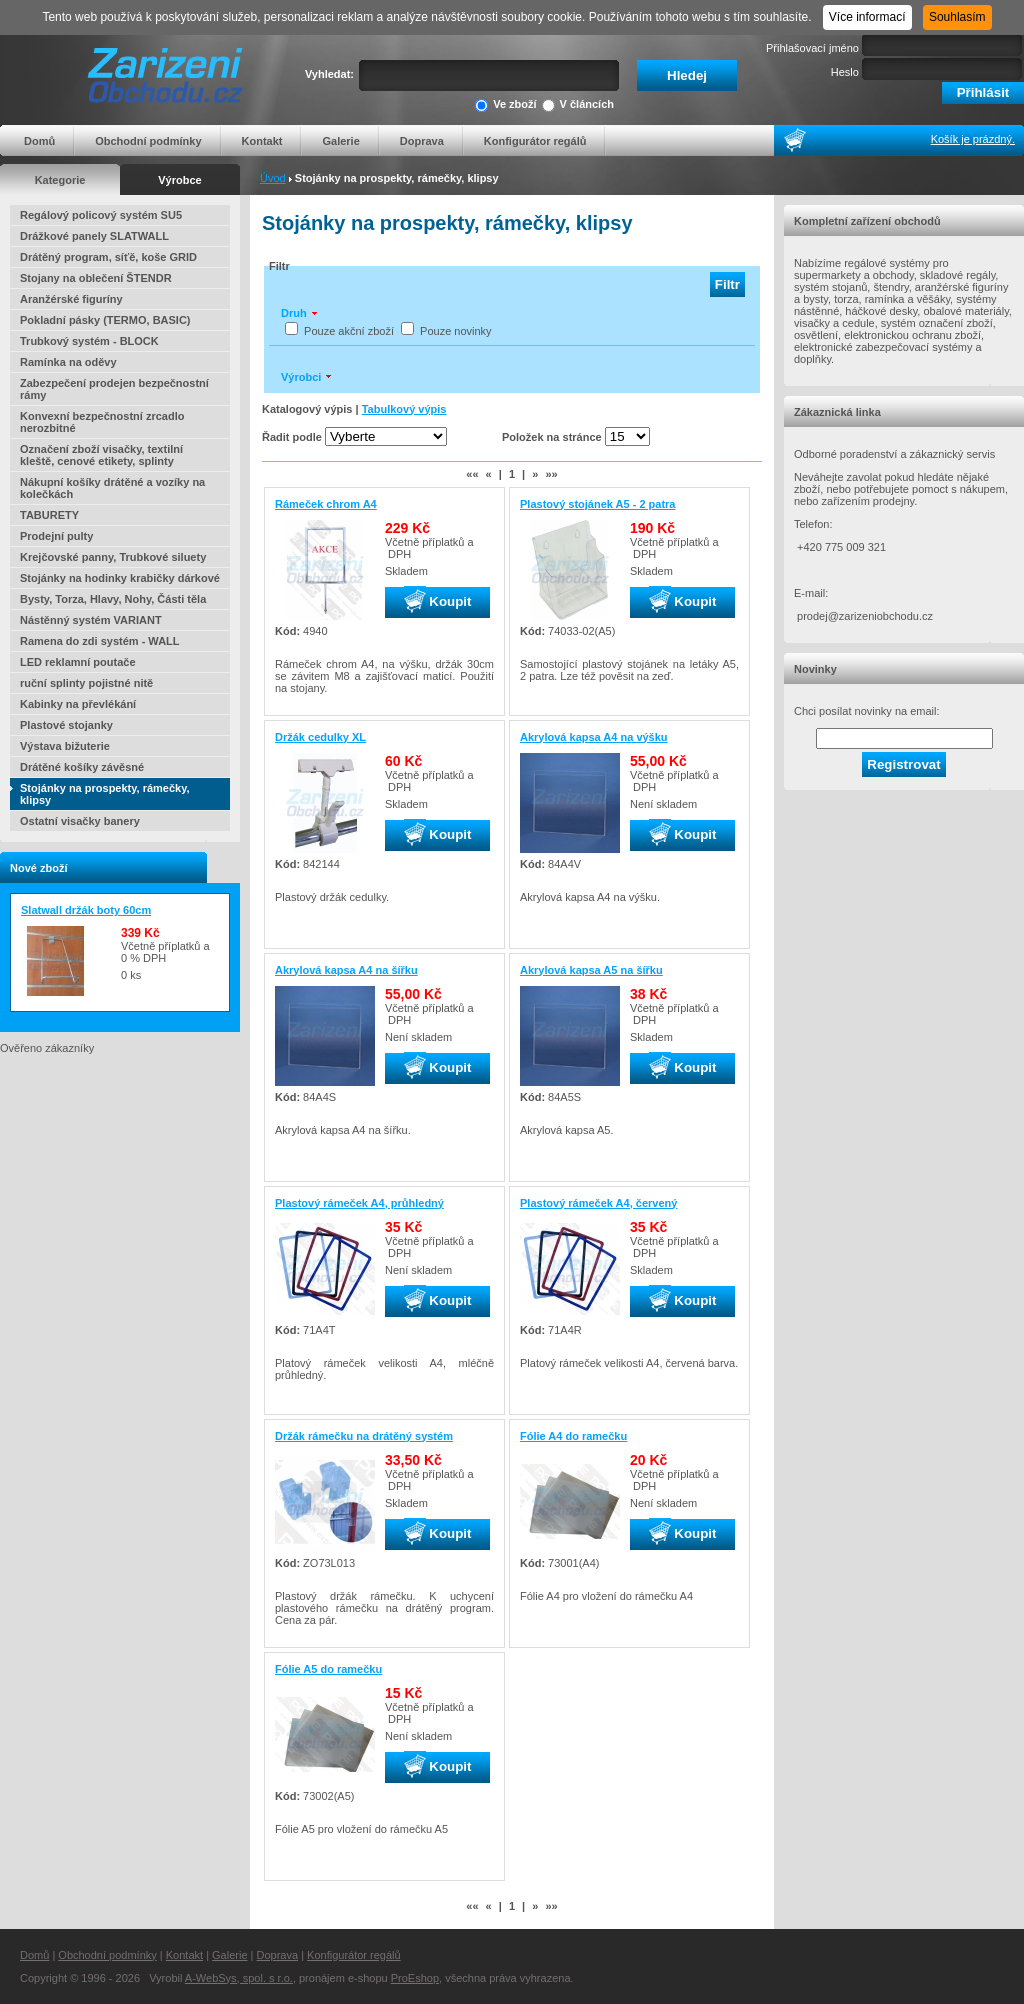 The height and width of the screenshot is (2004, 1024). I want to click on Nákupní košíky drátěné a vozíky na kolečkách, so click(112, 488).